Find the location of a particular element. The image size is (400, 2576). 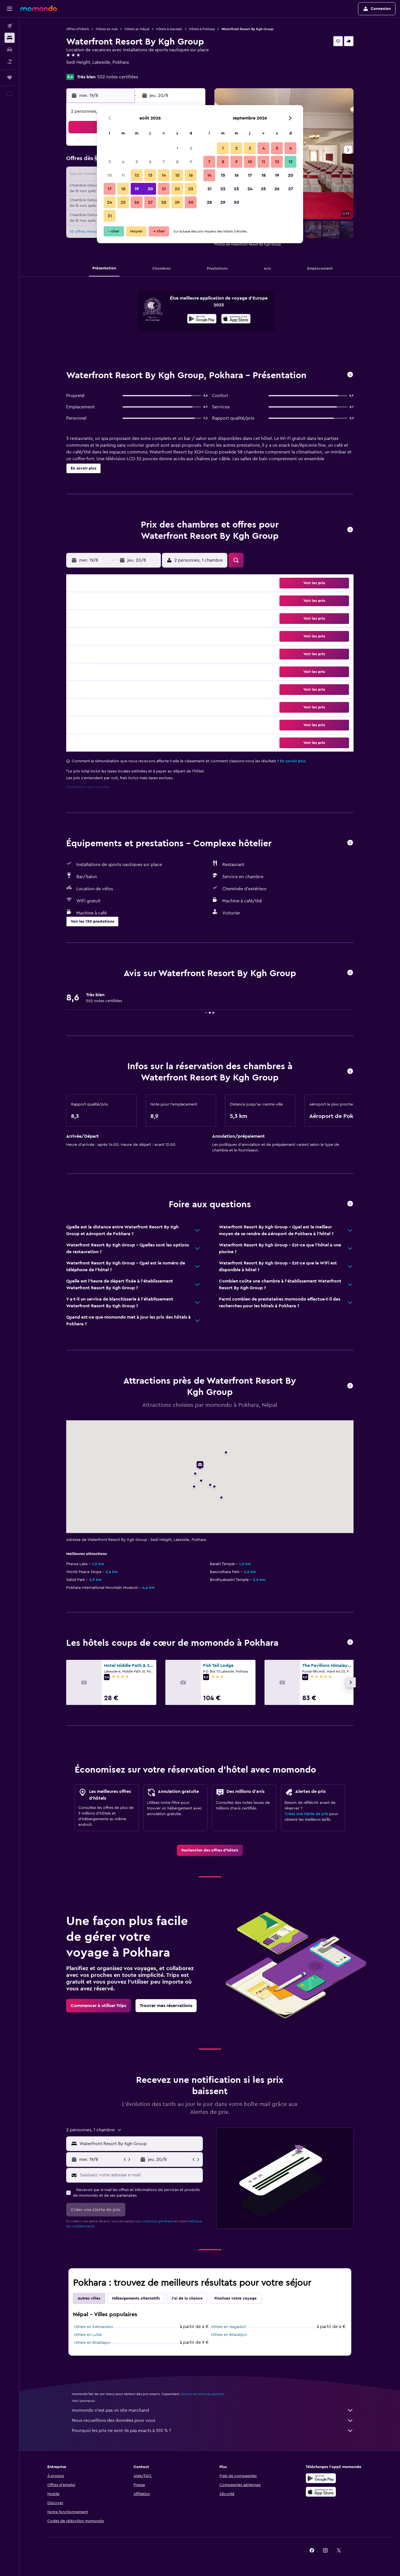

29 [button] is located at coordinates (177, 202).